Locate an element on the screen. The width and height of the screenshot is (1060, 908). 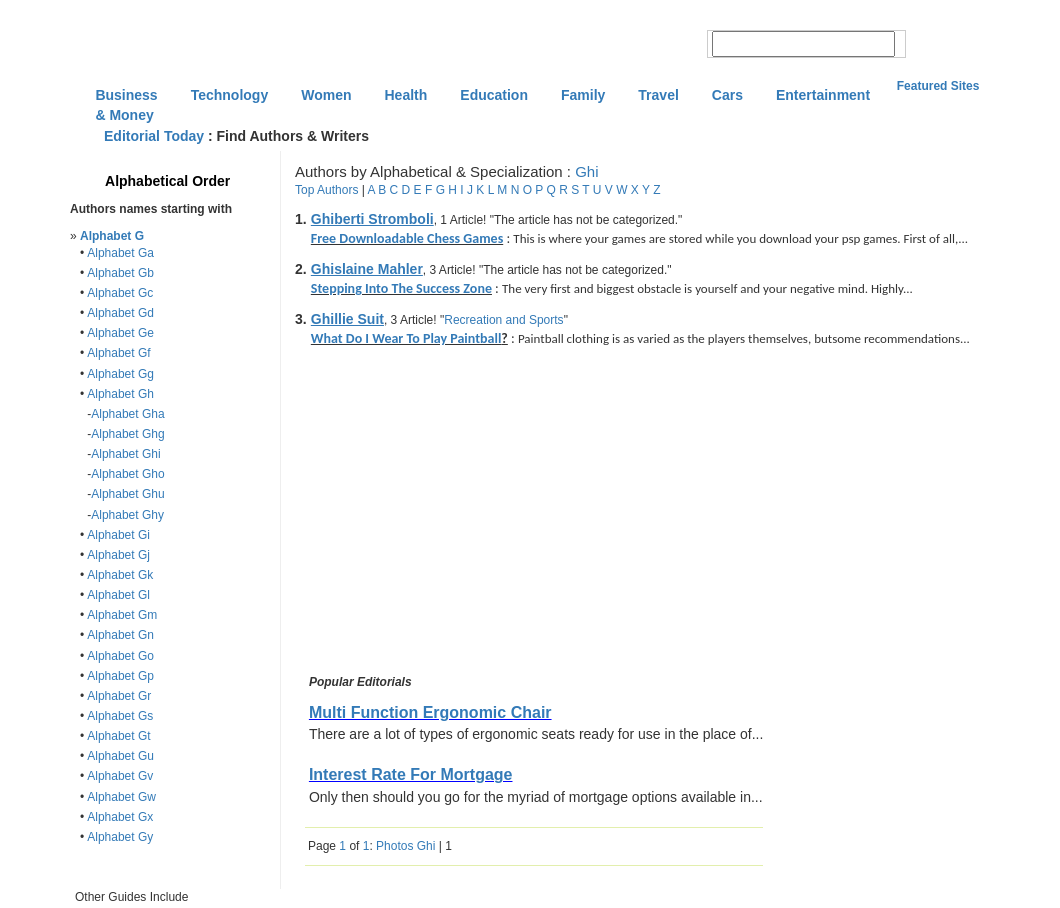
Alphabet Gj is located at coordinates (118, 555).